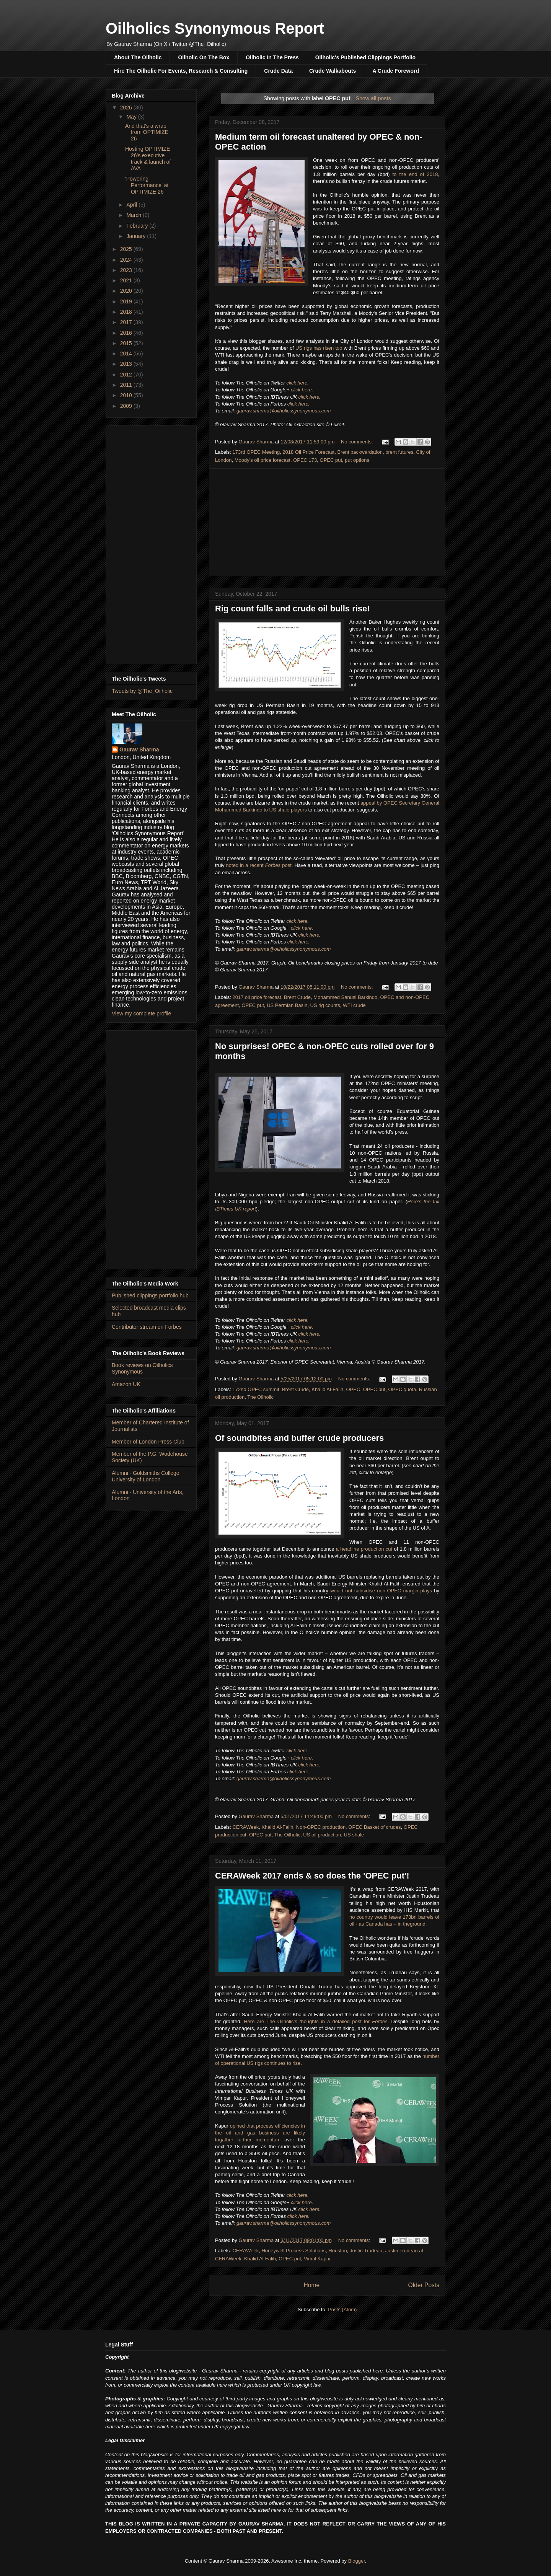  Describe the element at coordinates (127, 291) in the screenshot. I see `2020` at that location.